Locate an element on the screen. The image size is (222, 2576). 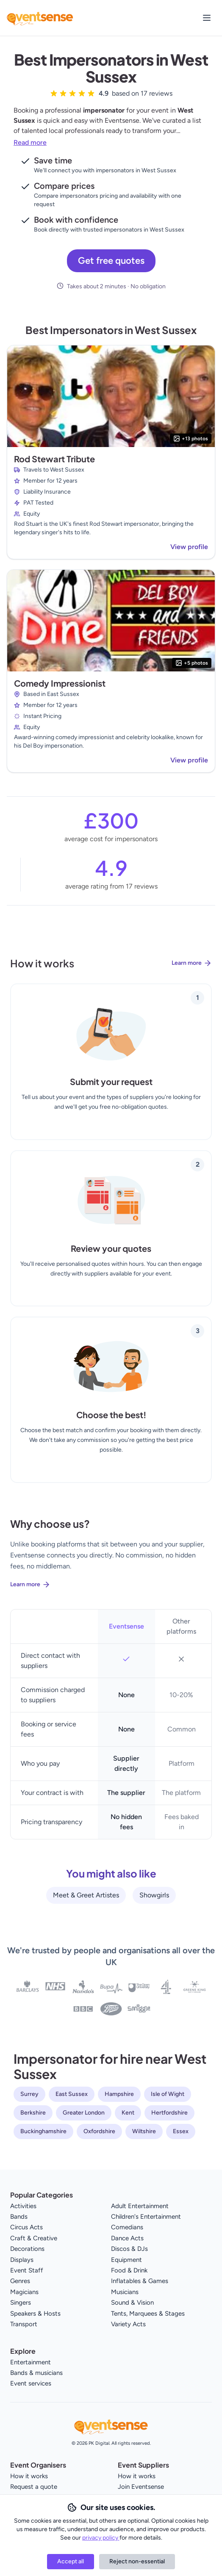
Join Eventsense is located at coordinates (141, 2486).